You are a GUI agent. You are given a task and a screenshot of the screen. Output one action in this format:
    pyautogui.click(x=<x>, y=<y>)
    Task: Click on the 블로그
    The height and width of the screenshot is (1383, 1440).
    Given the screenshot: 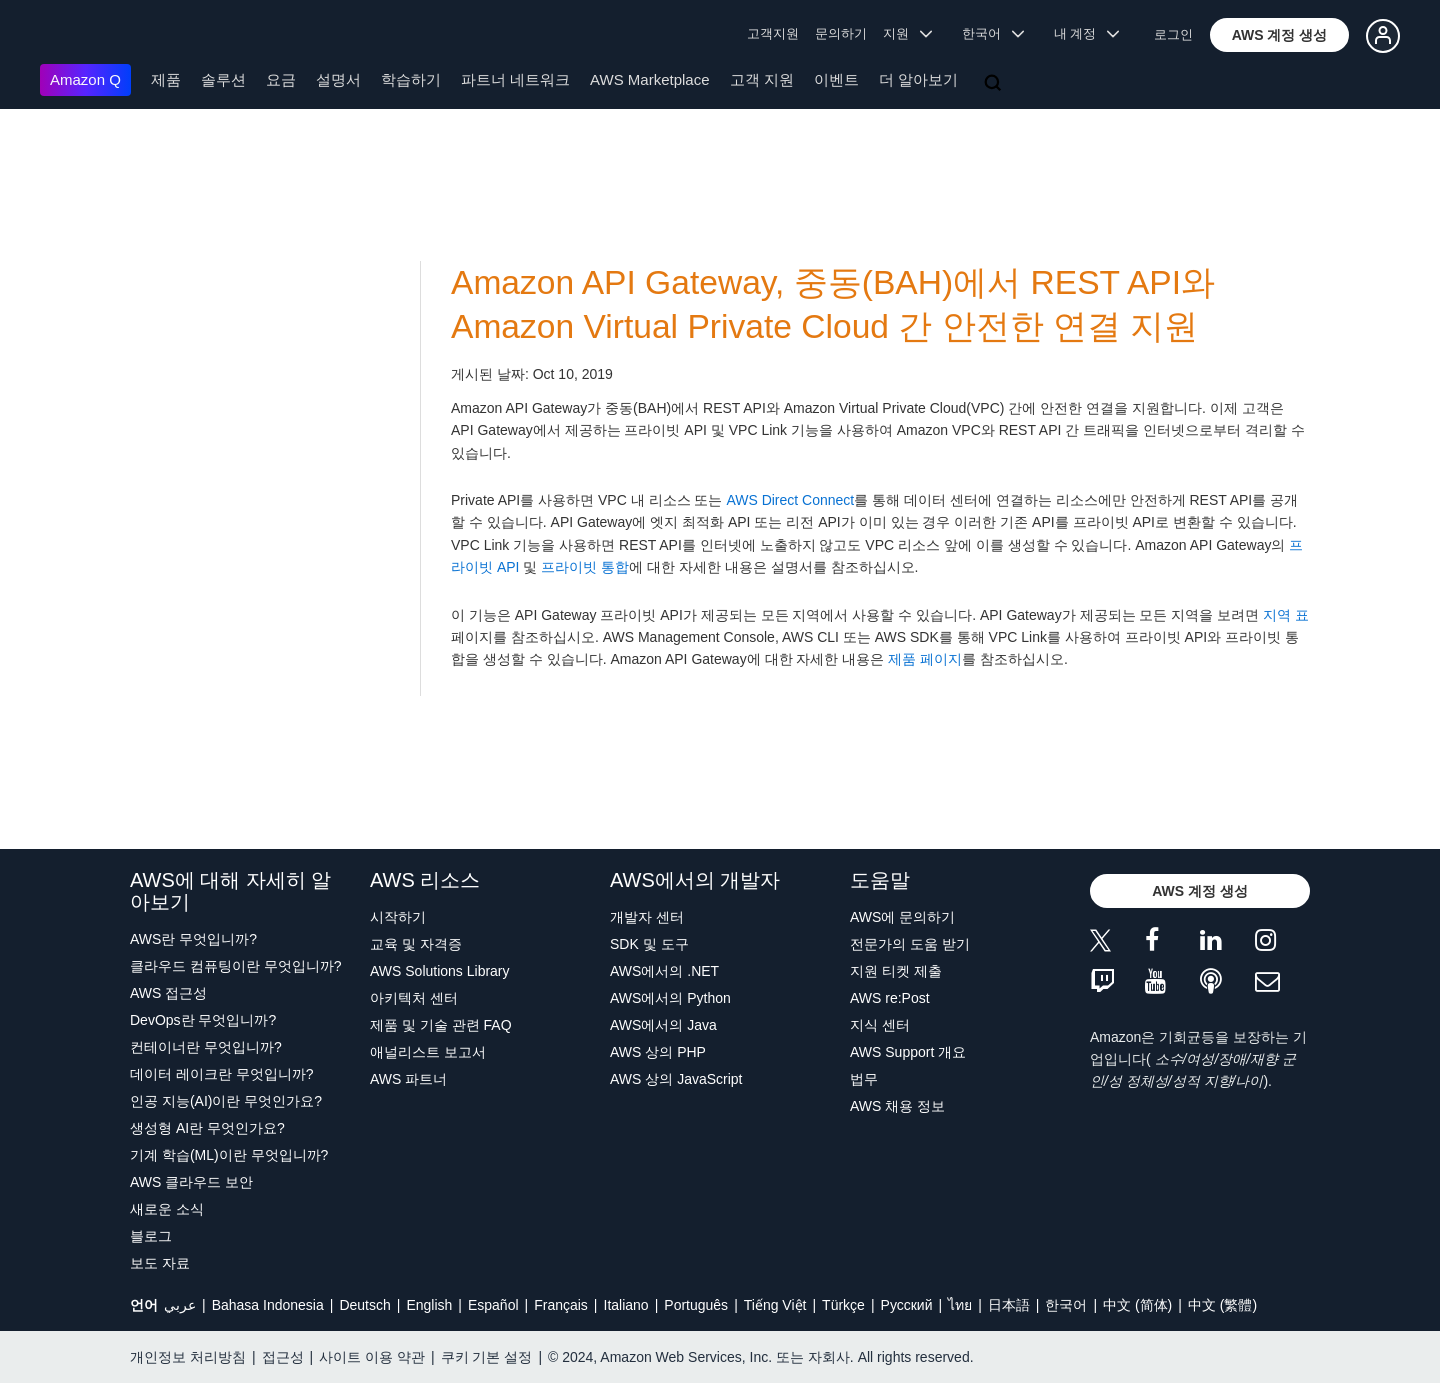 What is the action you would take?
    pyautogui.click(x=151, y=1236)
    